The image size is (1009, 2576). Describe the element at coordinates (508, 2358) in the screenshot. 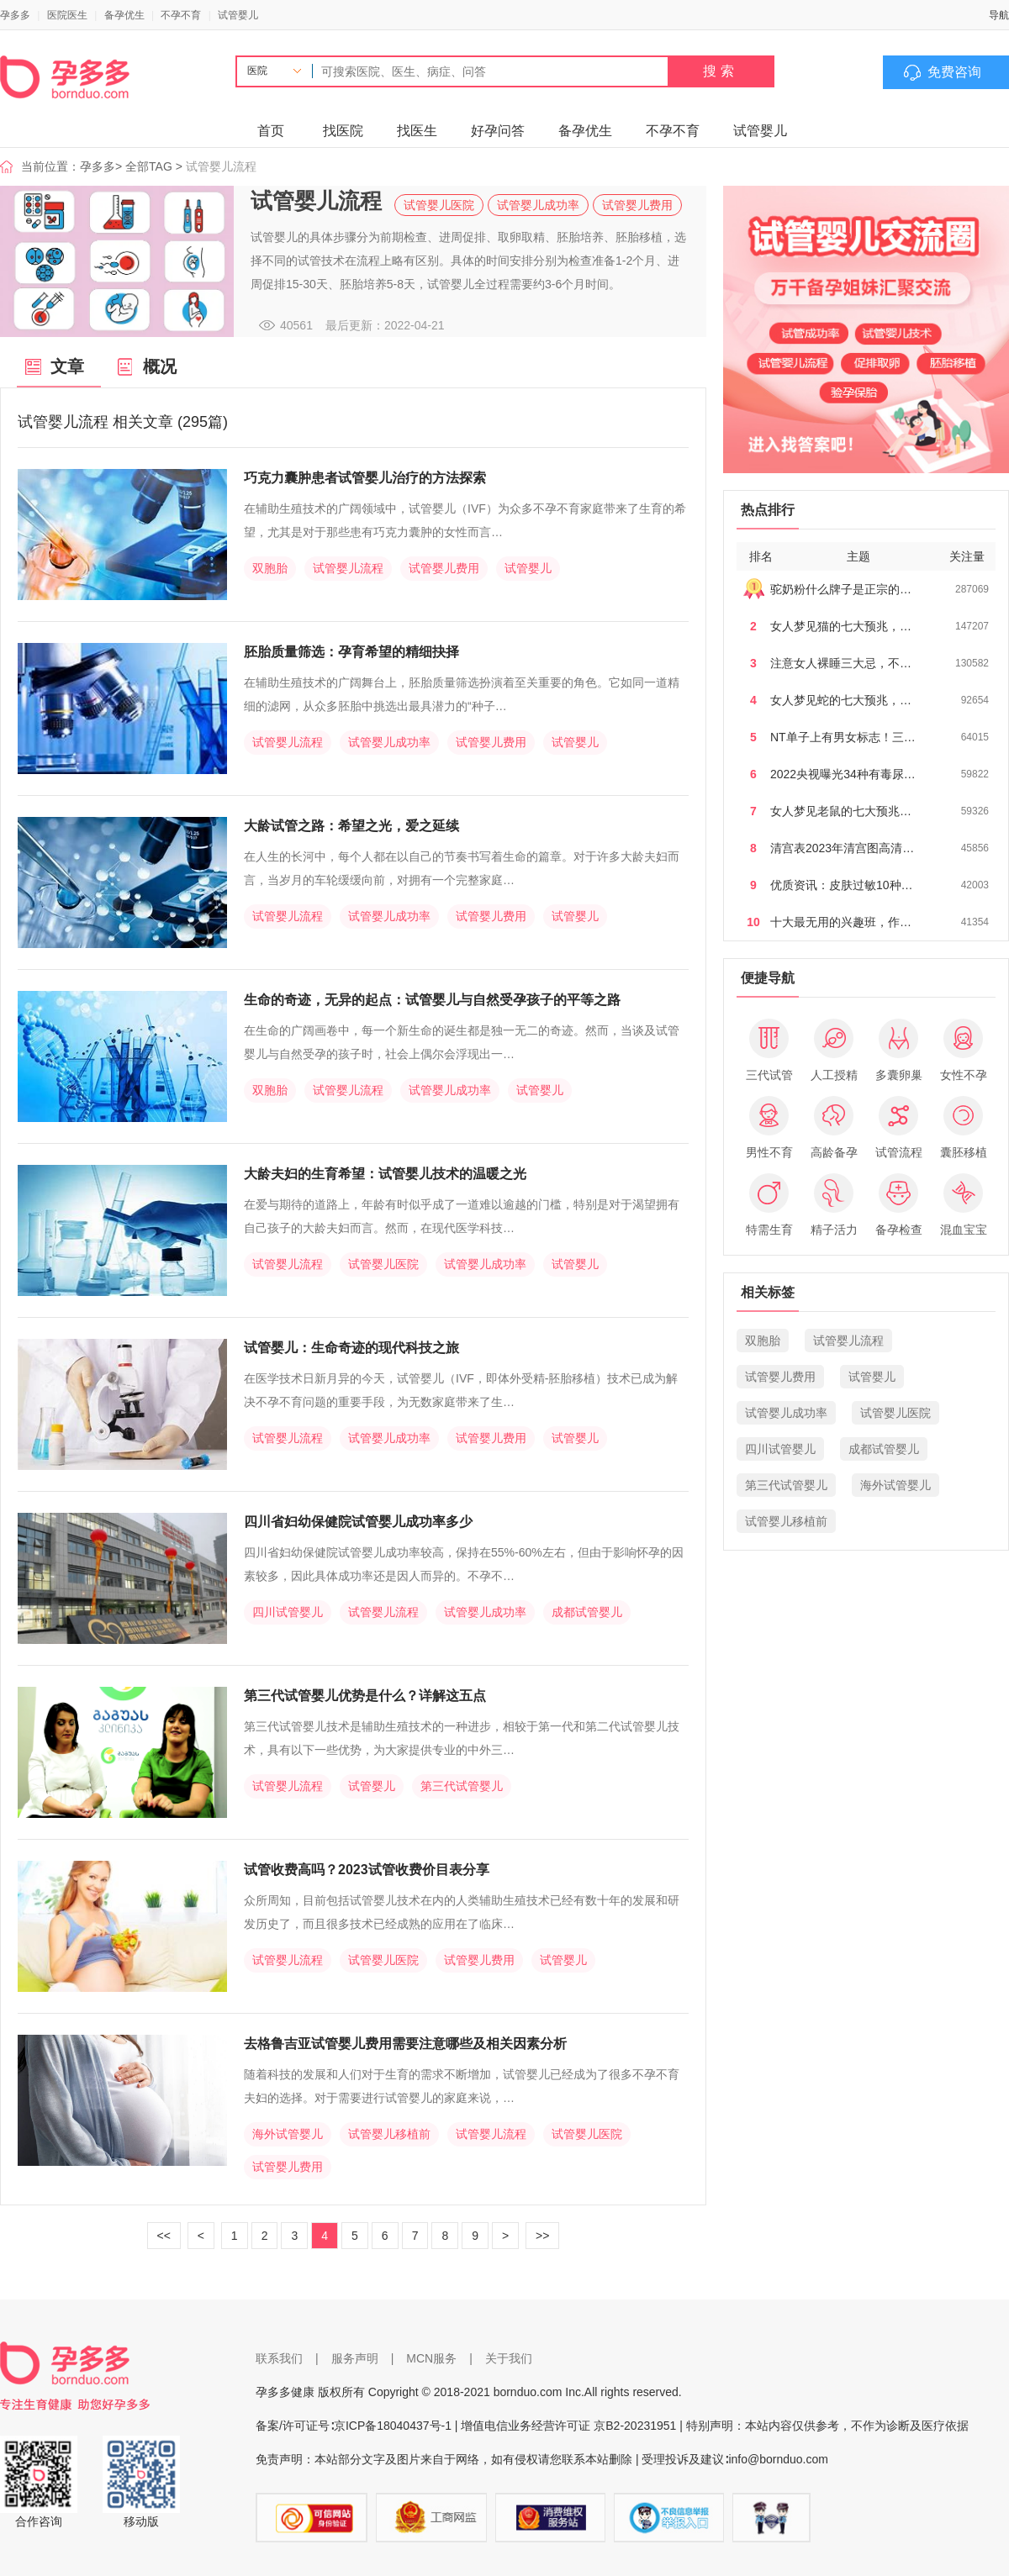

I see `关于我们` at that location.